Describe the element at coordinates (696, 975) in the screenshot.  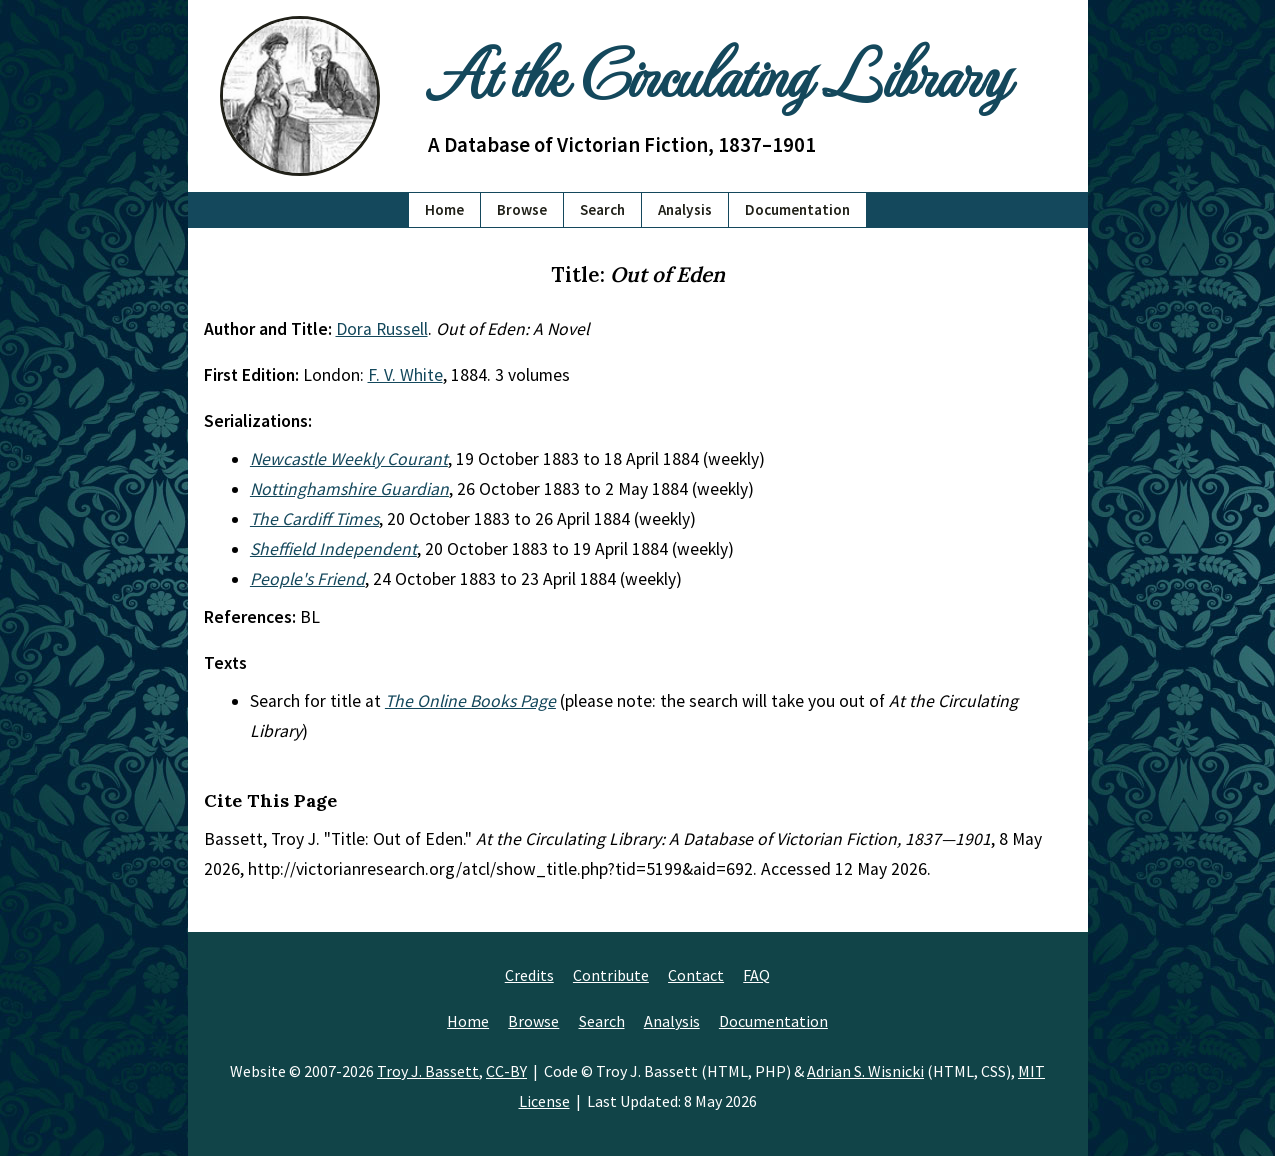
I see `Contact` at that location.